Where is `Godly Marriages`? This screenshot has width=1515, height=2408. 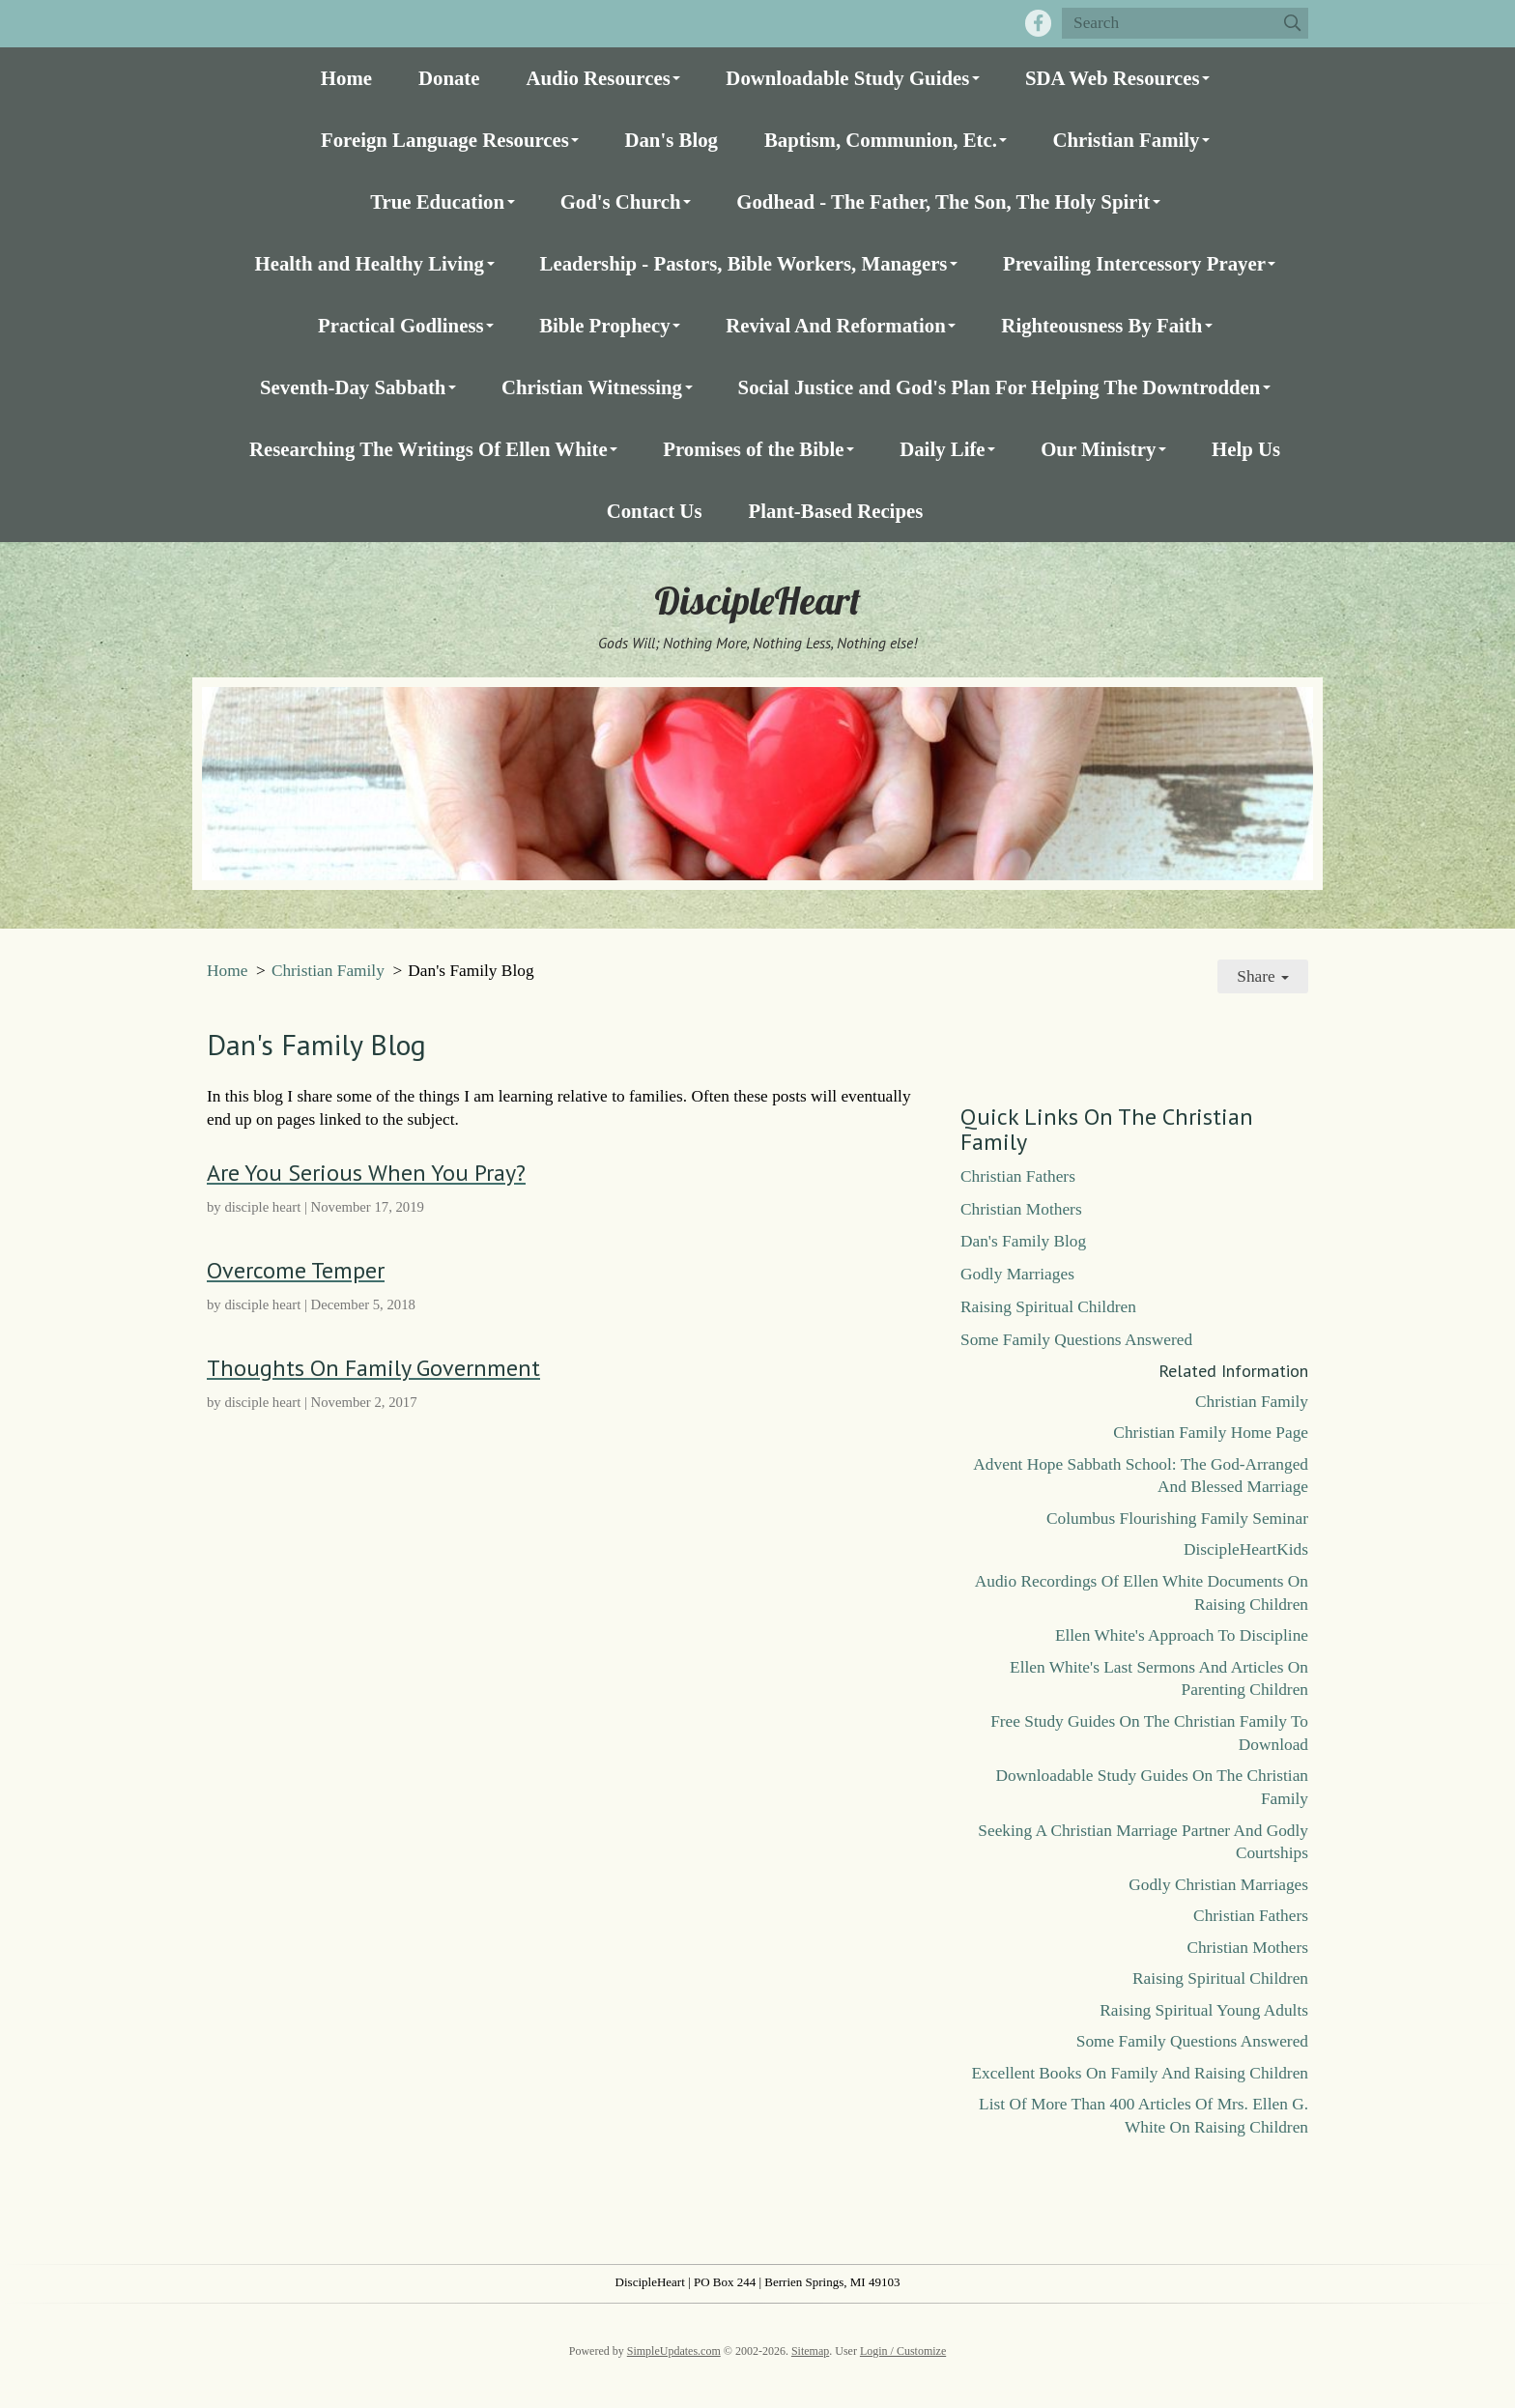
Godly Marriages is located at coordinates (1017, 1274).